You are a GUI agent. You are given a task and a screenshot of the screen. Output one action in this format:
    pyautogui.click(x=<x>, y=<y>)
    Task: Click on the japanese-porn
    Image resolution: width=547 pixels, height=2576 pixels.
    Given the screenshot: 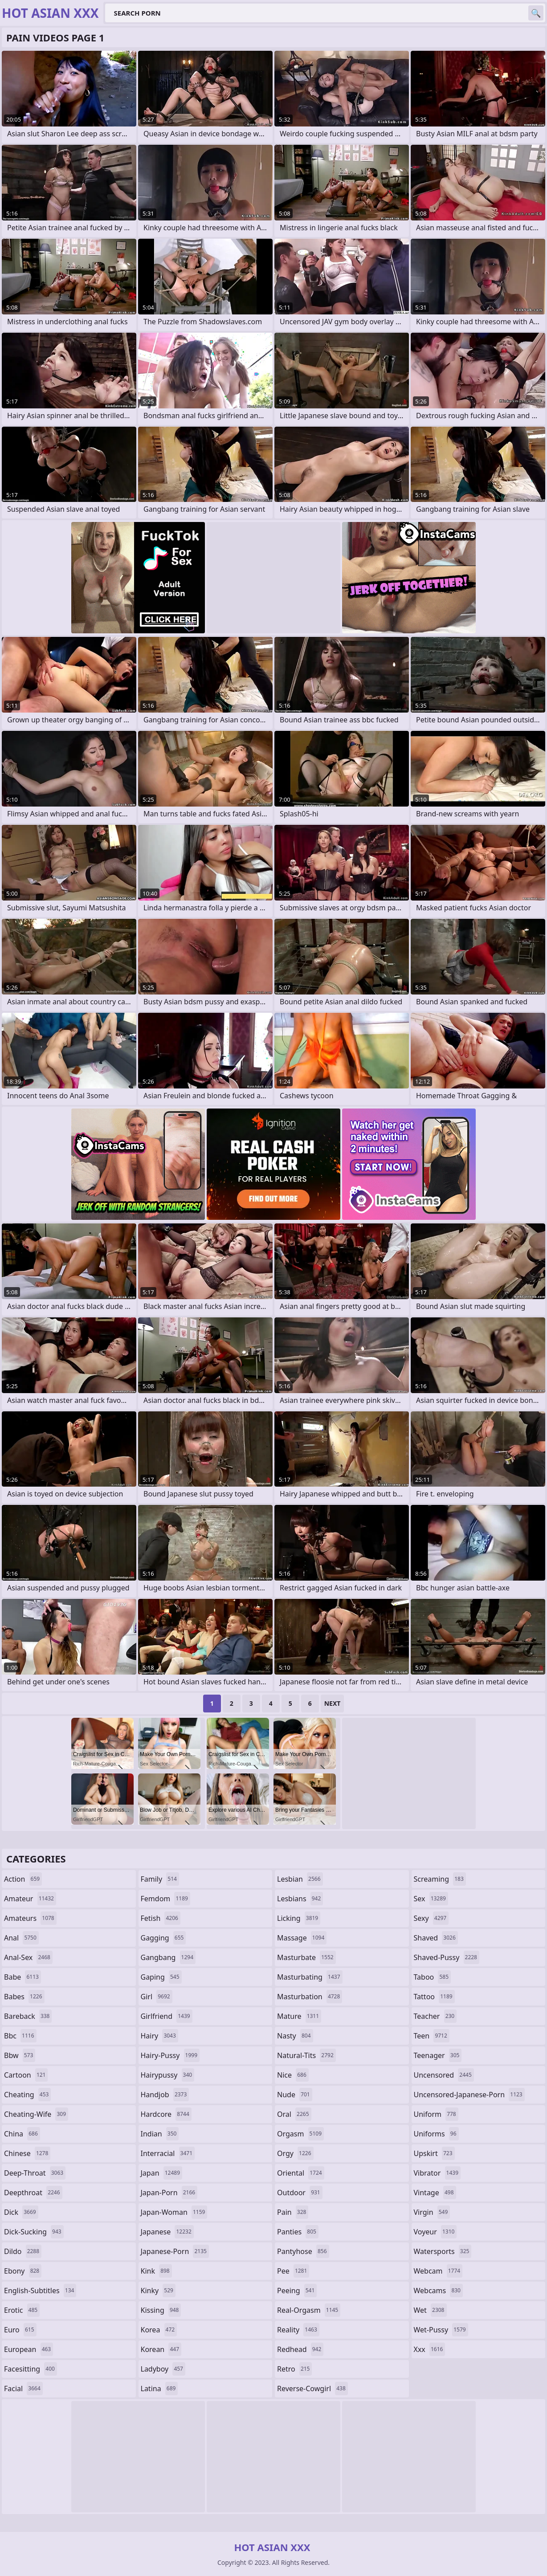 What is the action you would take?
    pyautogui.click(x=175, y=2251)
    